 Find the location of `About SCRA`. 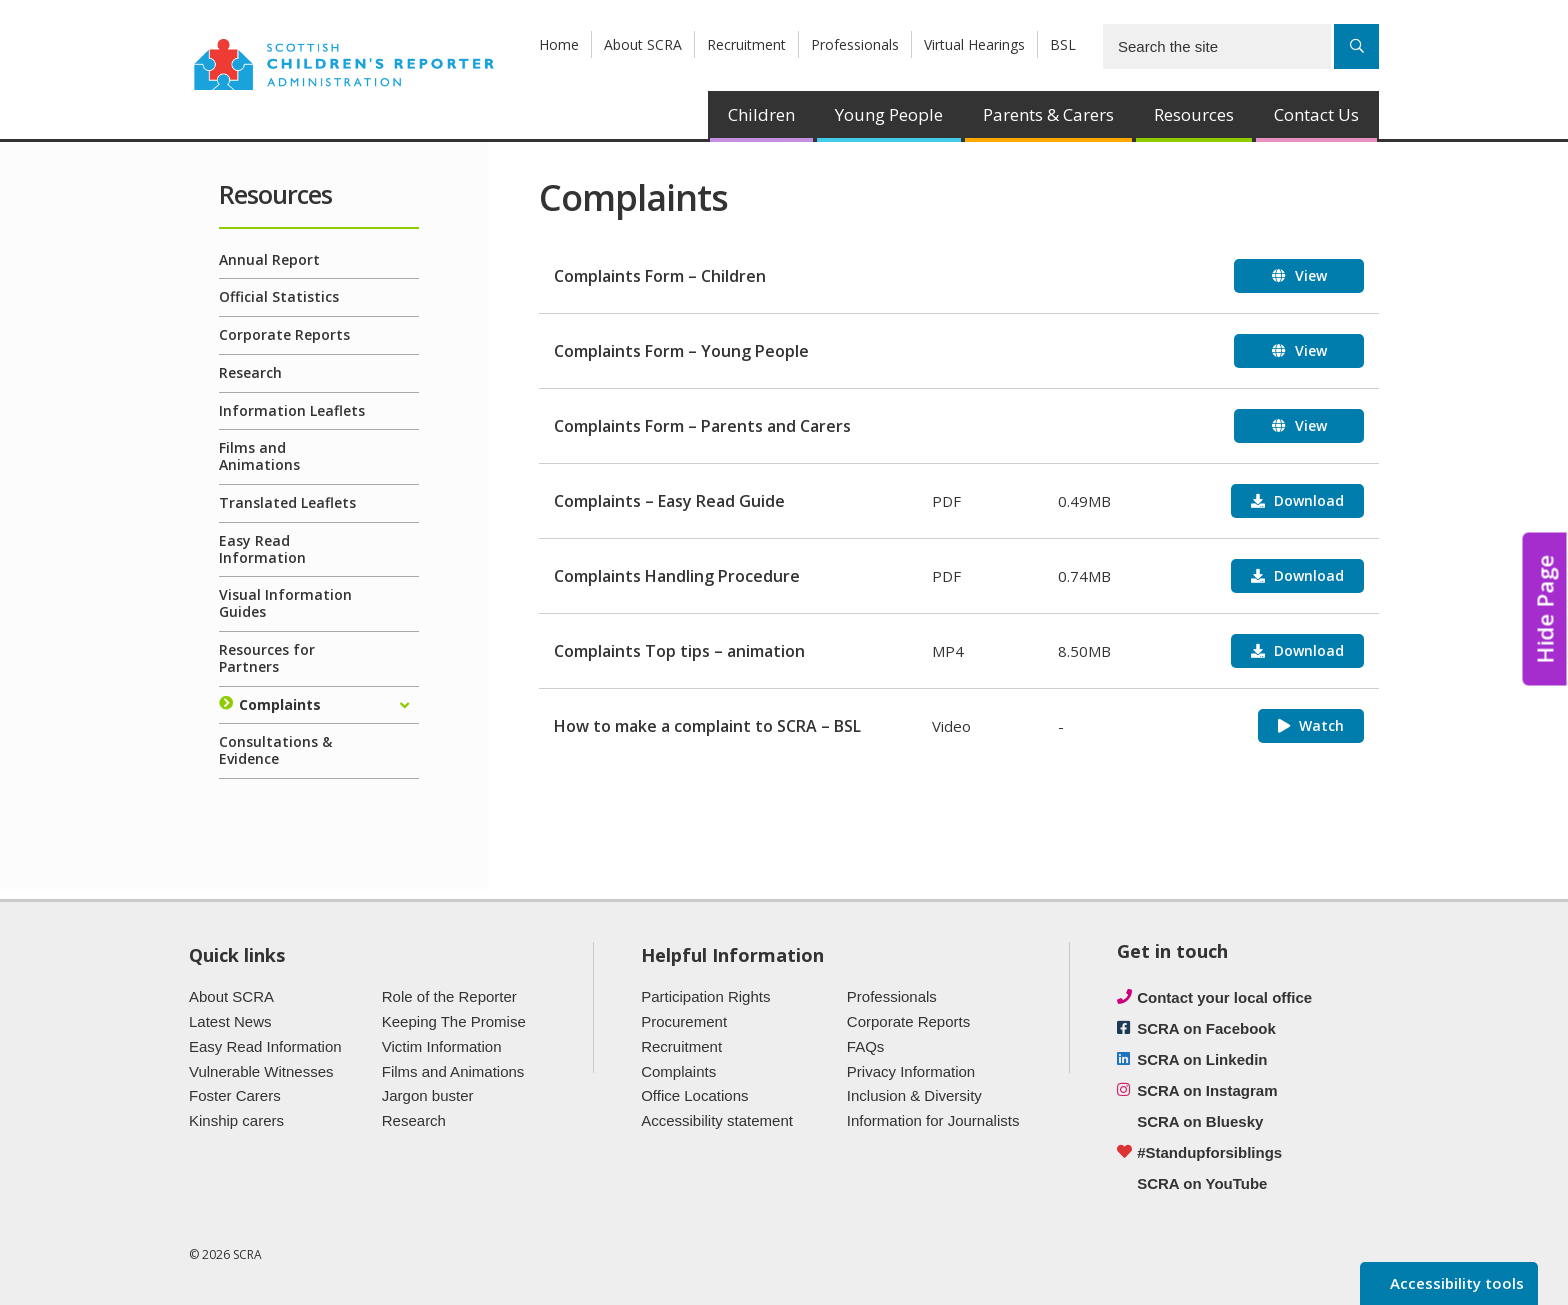

About SCRA is located at coordinates (643, 44).